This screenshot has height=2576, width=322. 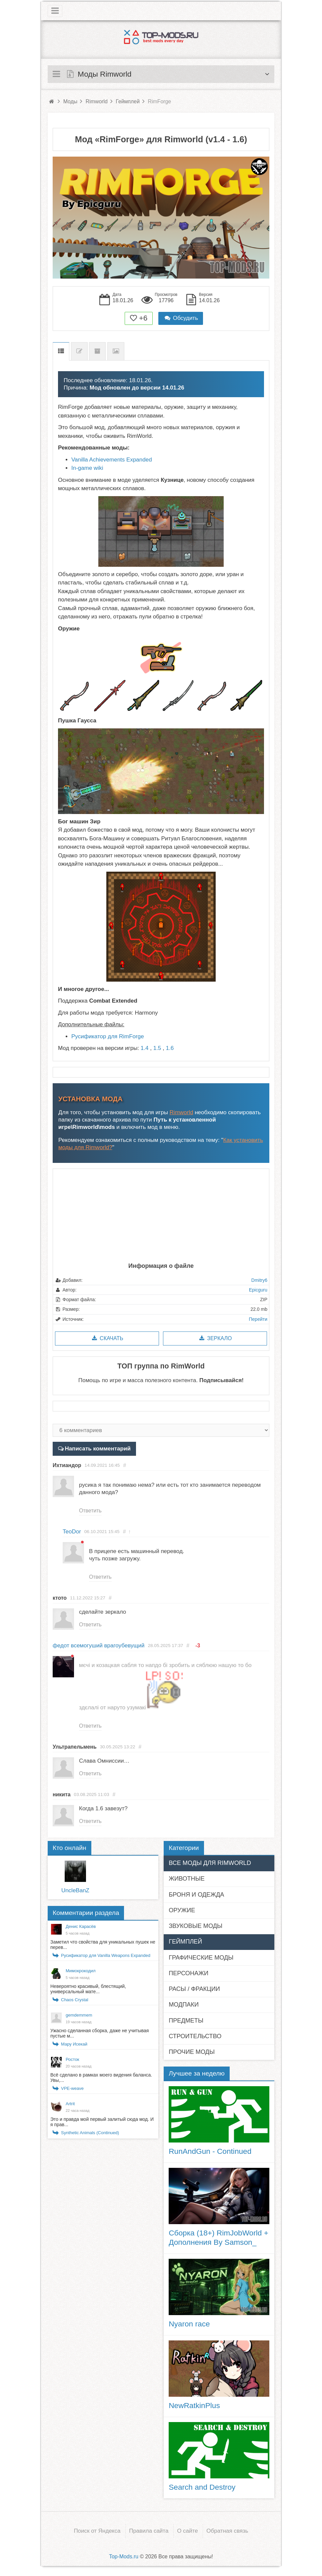 What do you see at coordinates (101, 2077) in the screenshot?
I see `Всё сделано в рамках моего видения баланса. Увы,...` at bounding box center [101, 2077].